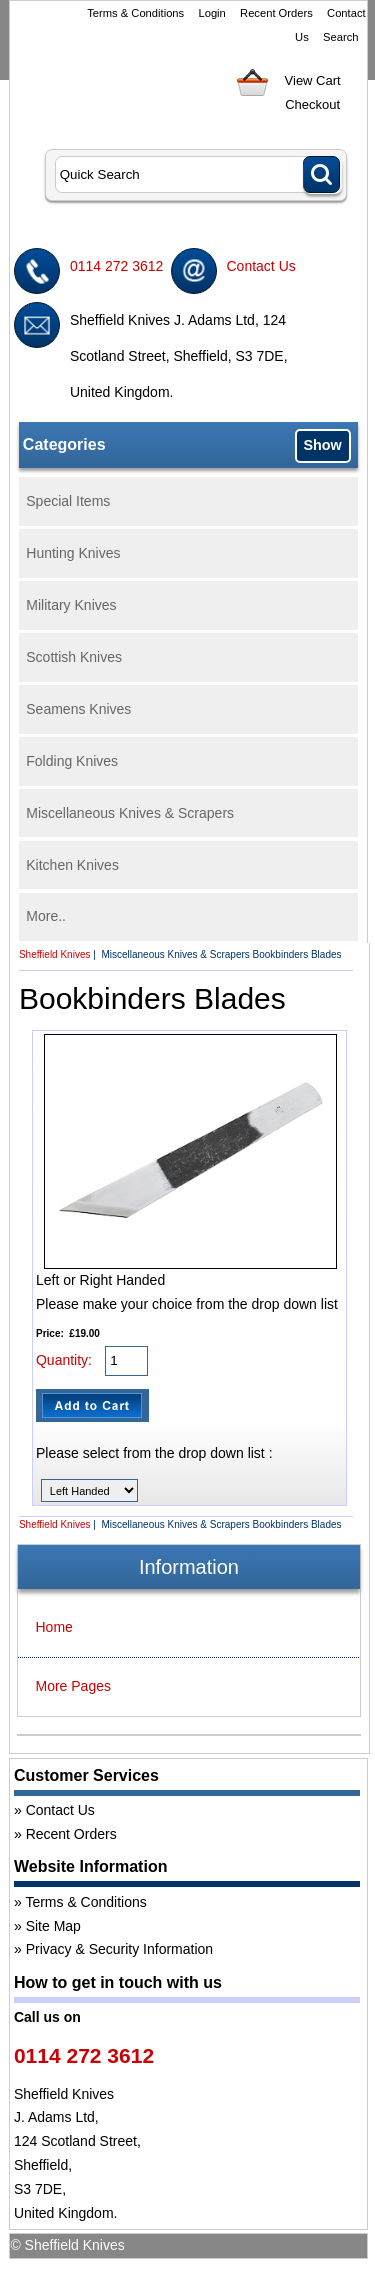 The width and height of the screenshot is (375, 2279). What do you see at coordinates (68, 501) in the screenshot?
I see `Special Items` at bounding box center [68, 501].